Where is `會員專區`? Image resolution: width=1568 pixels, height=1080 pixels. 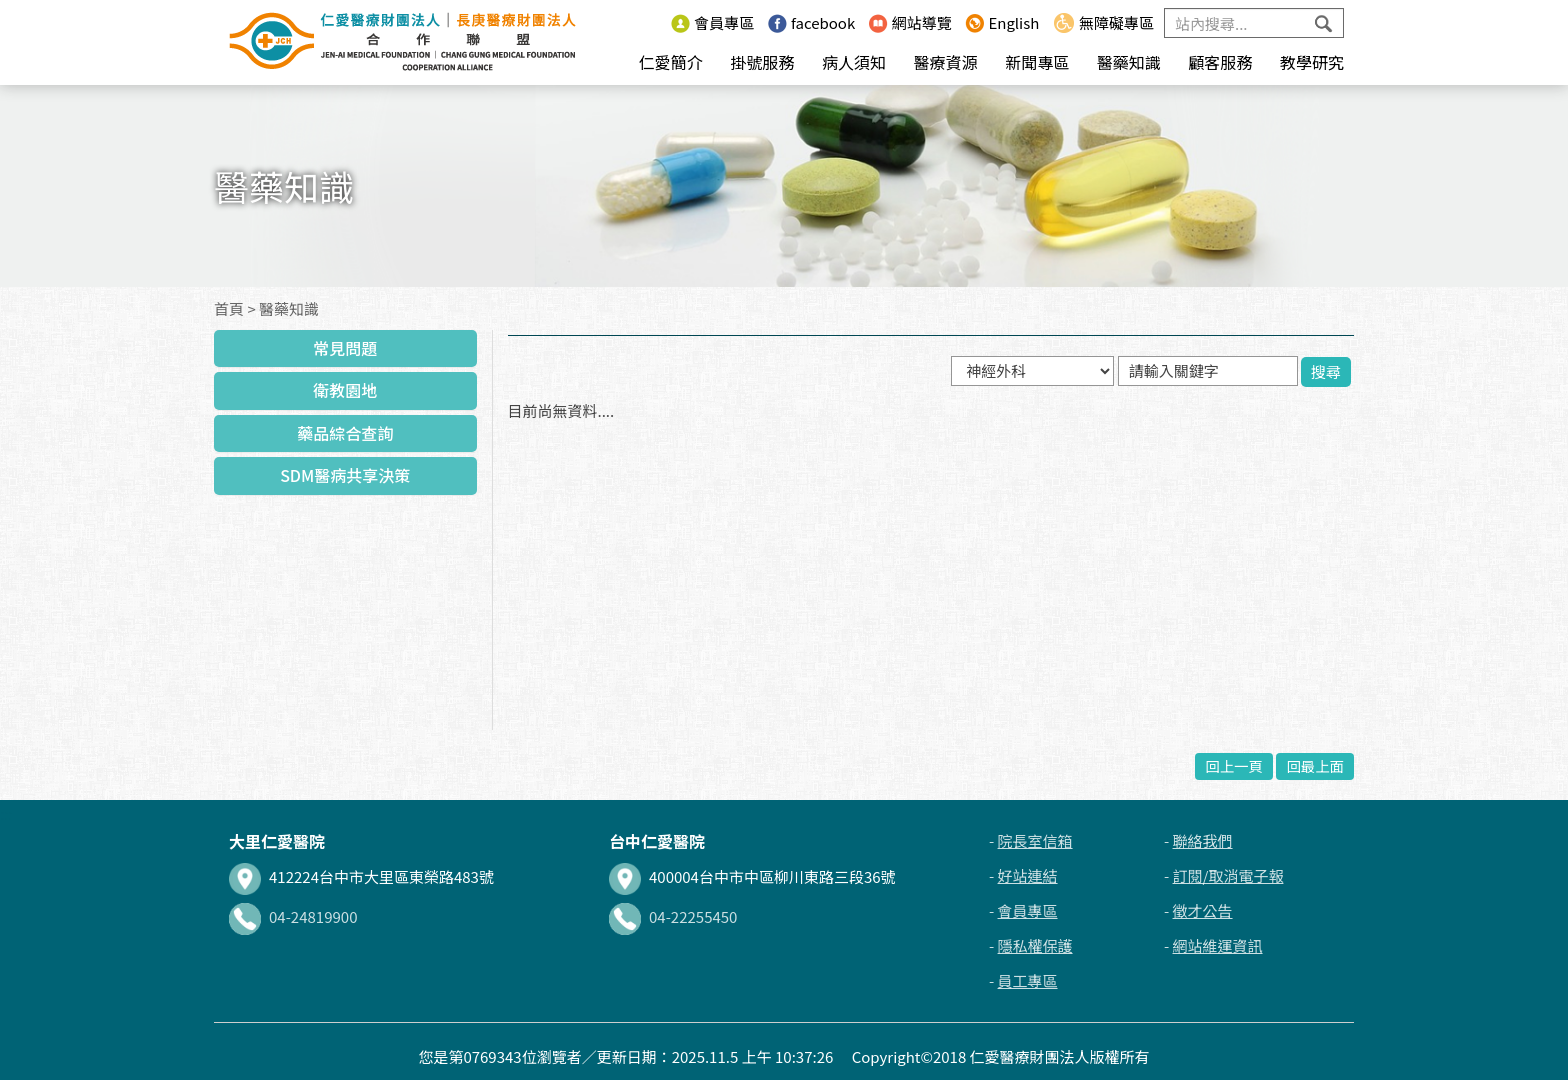 會員專區 is located at coordinates (712, 22).